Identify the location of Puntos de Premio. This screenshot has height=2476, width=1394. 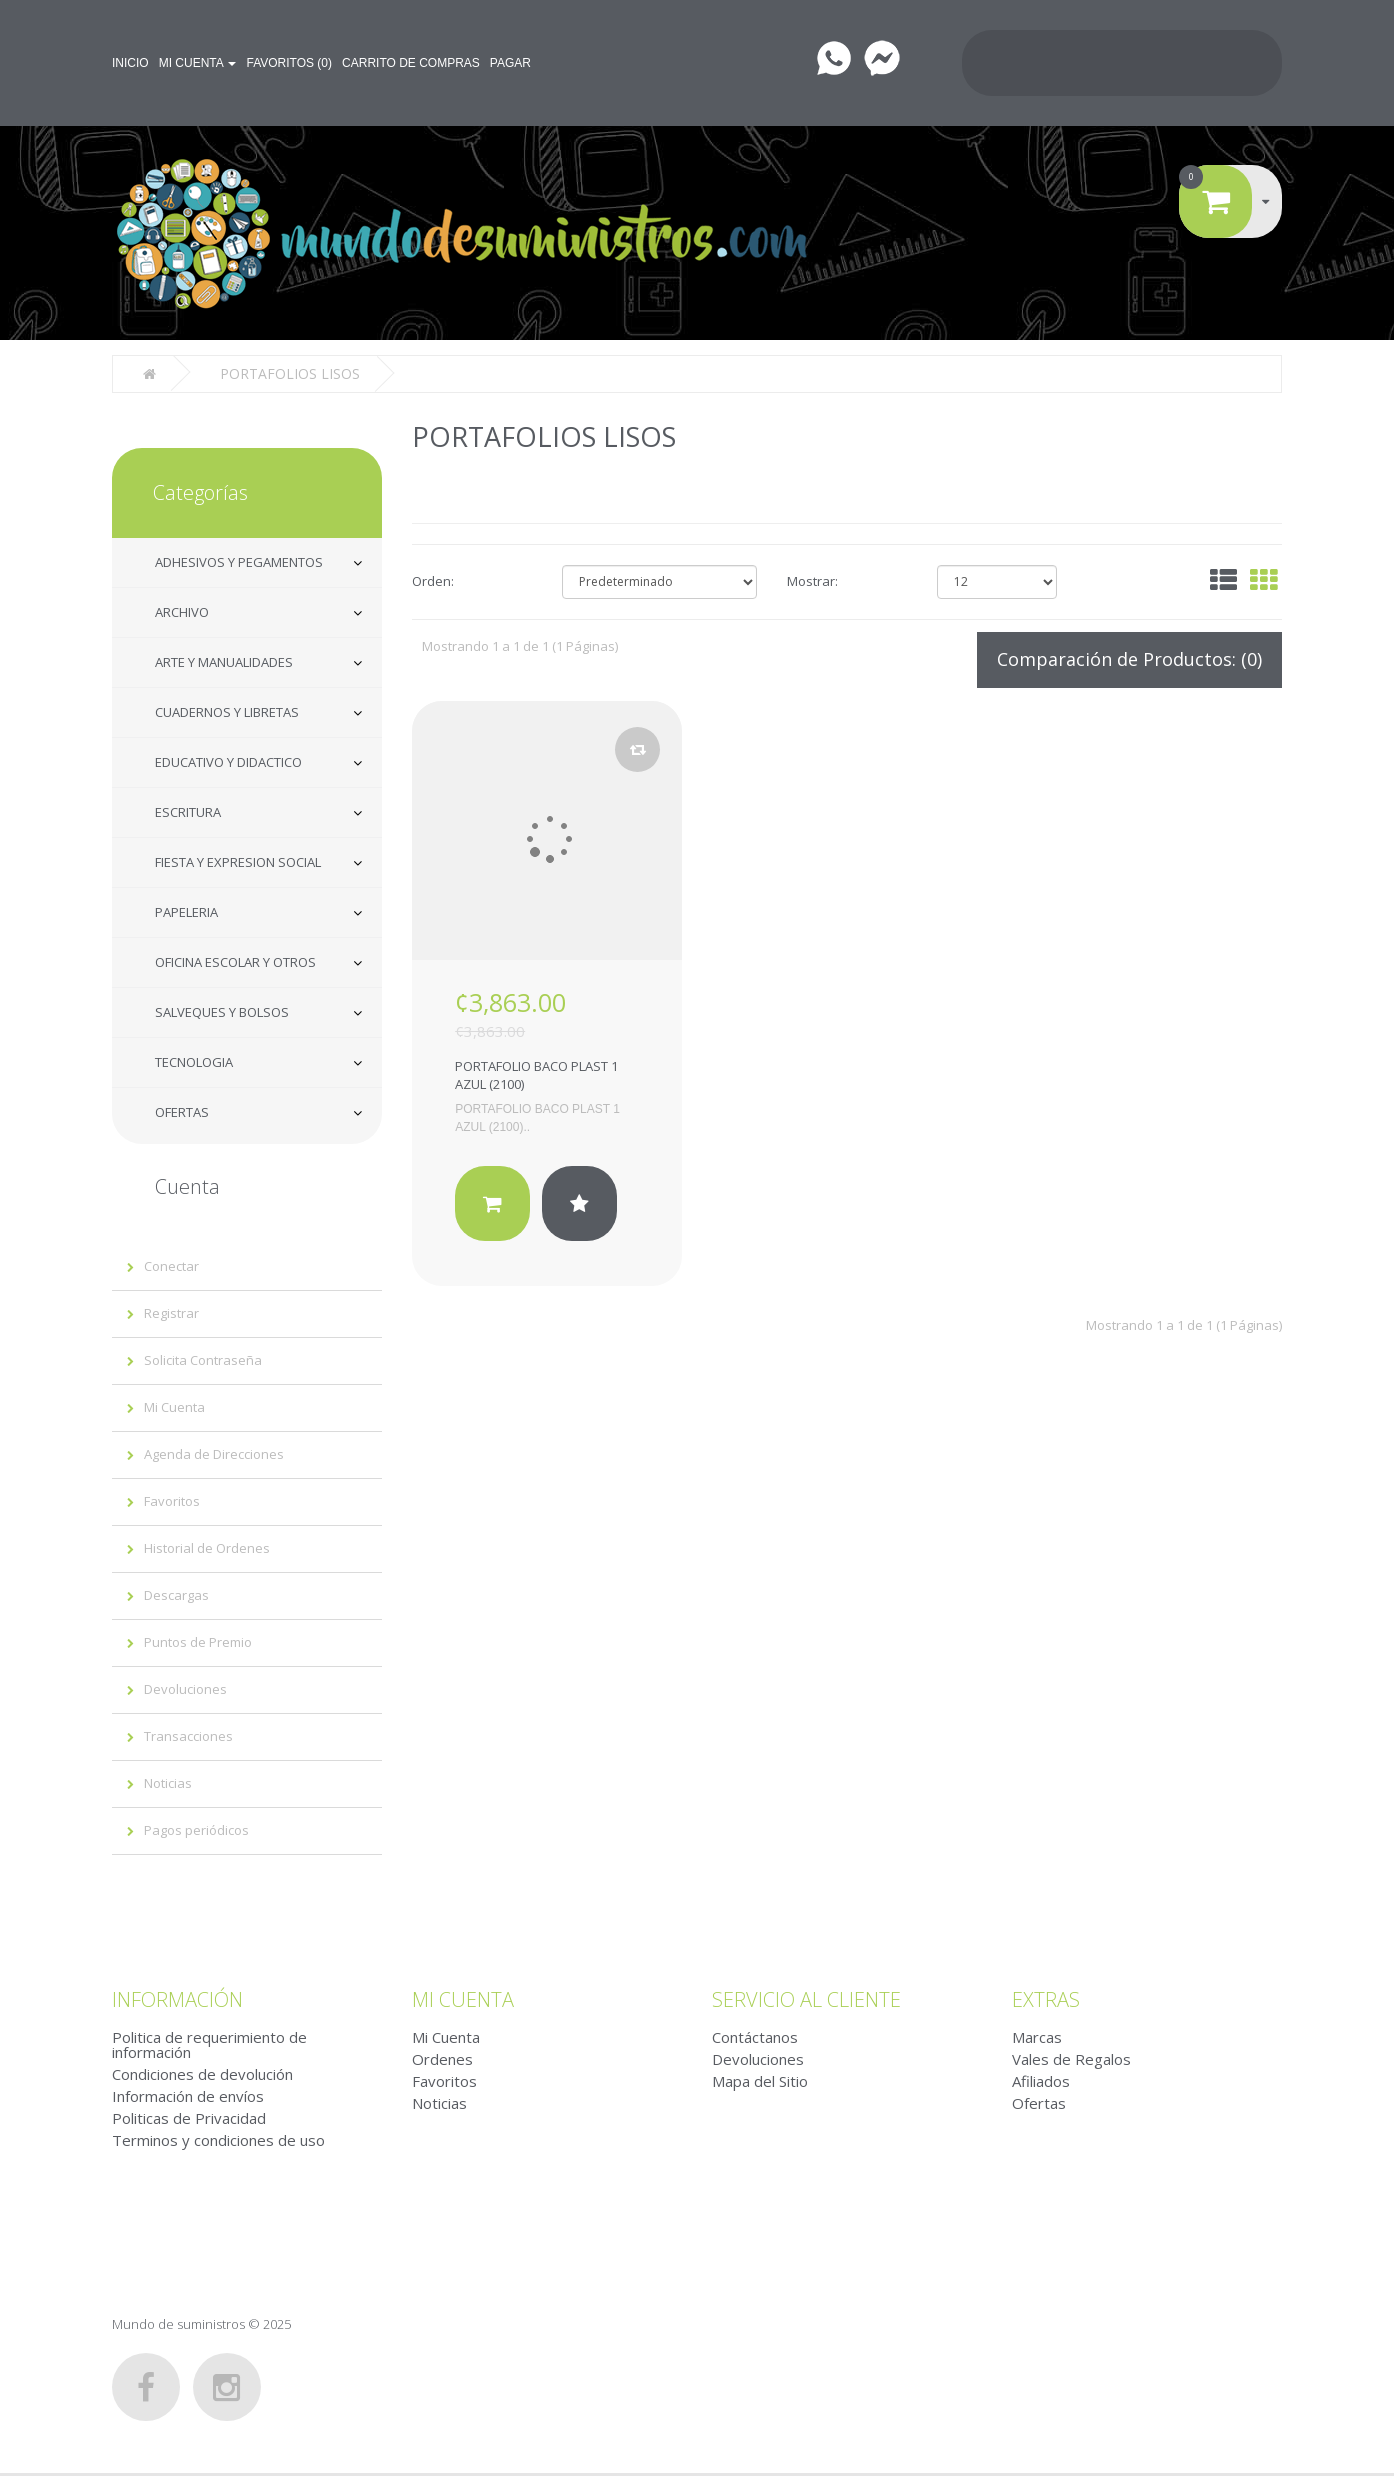
(198, 1640).